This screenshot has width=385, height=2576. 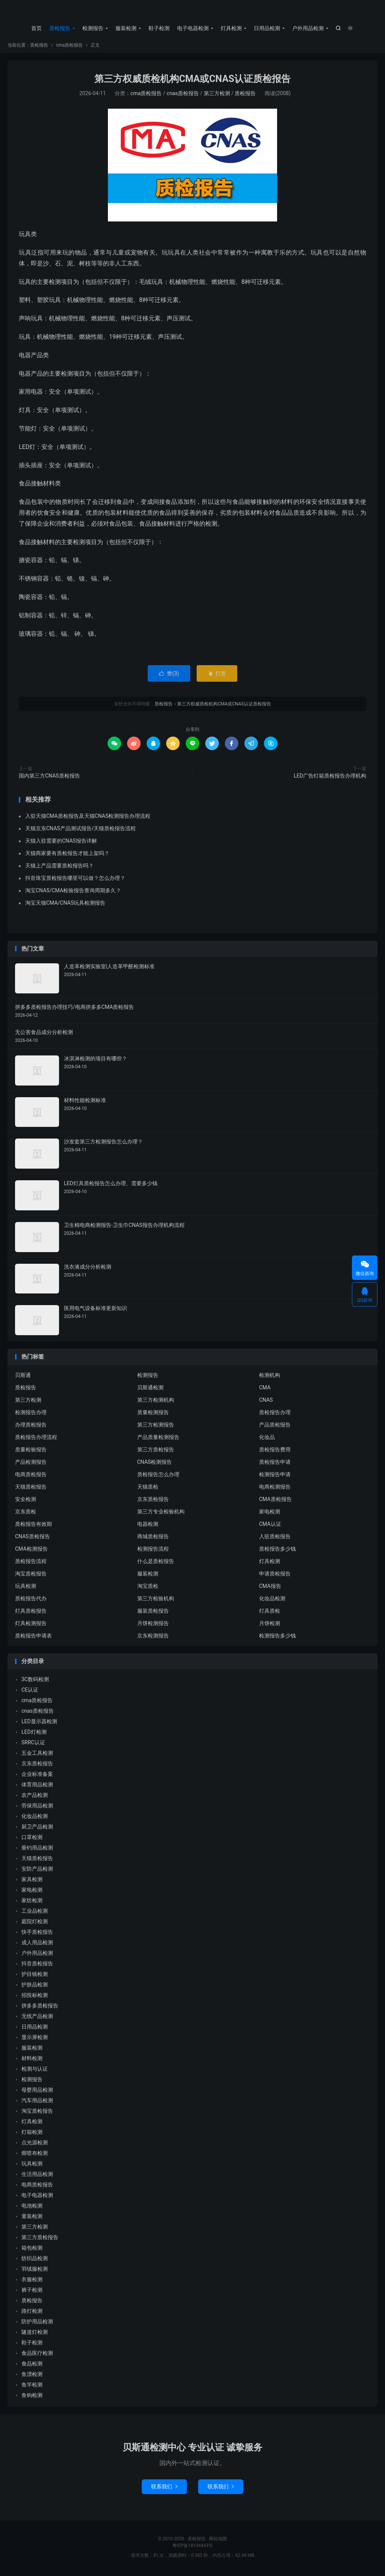 What do you see at coordinates (272, 1601) in the screenshot?
I see `化妆品检测` at bounding box center [272, 1601].